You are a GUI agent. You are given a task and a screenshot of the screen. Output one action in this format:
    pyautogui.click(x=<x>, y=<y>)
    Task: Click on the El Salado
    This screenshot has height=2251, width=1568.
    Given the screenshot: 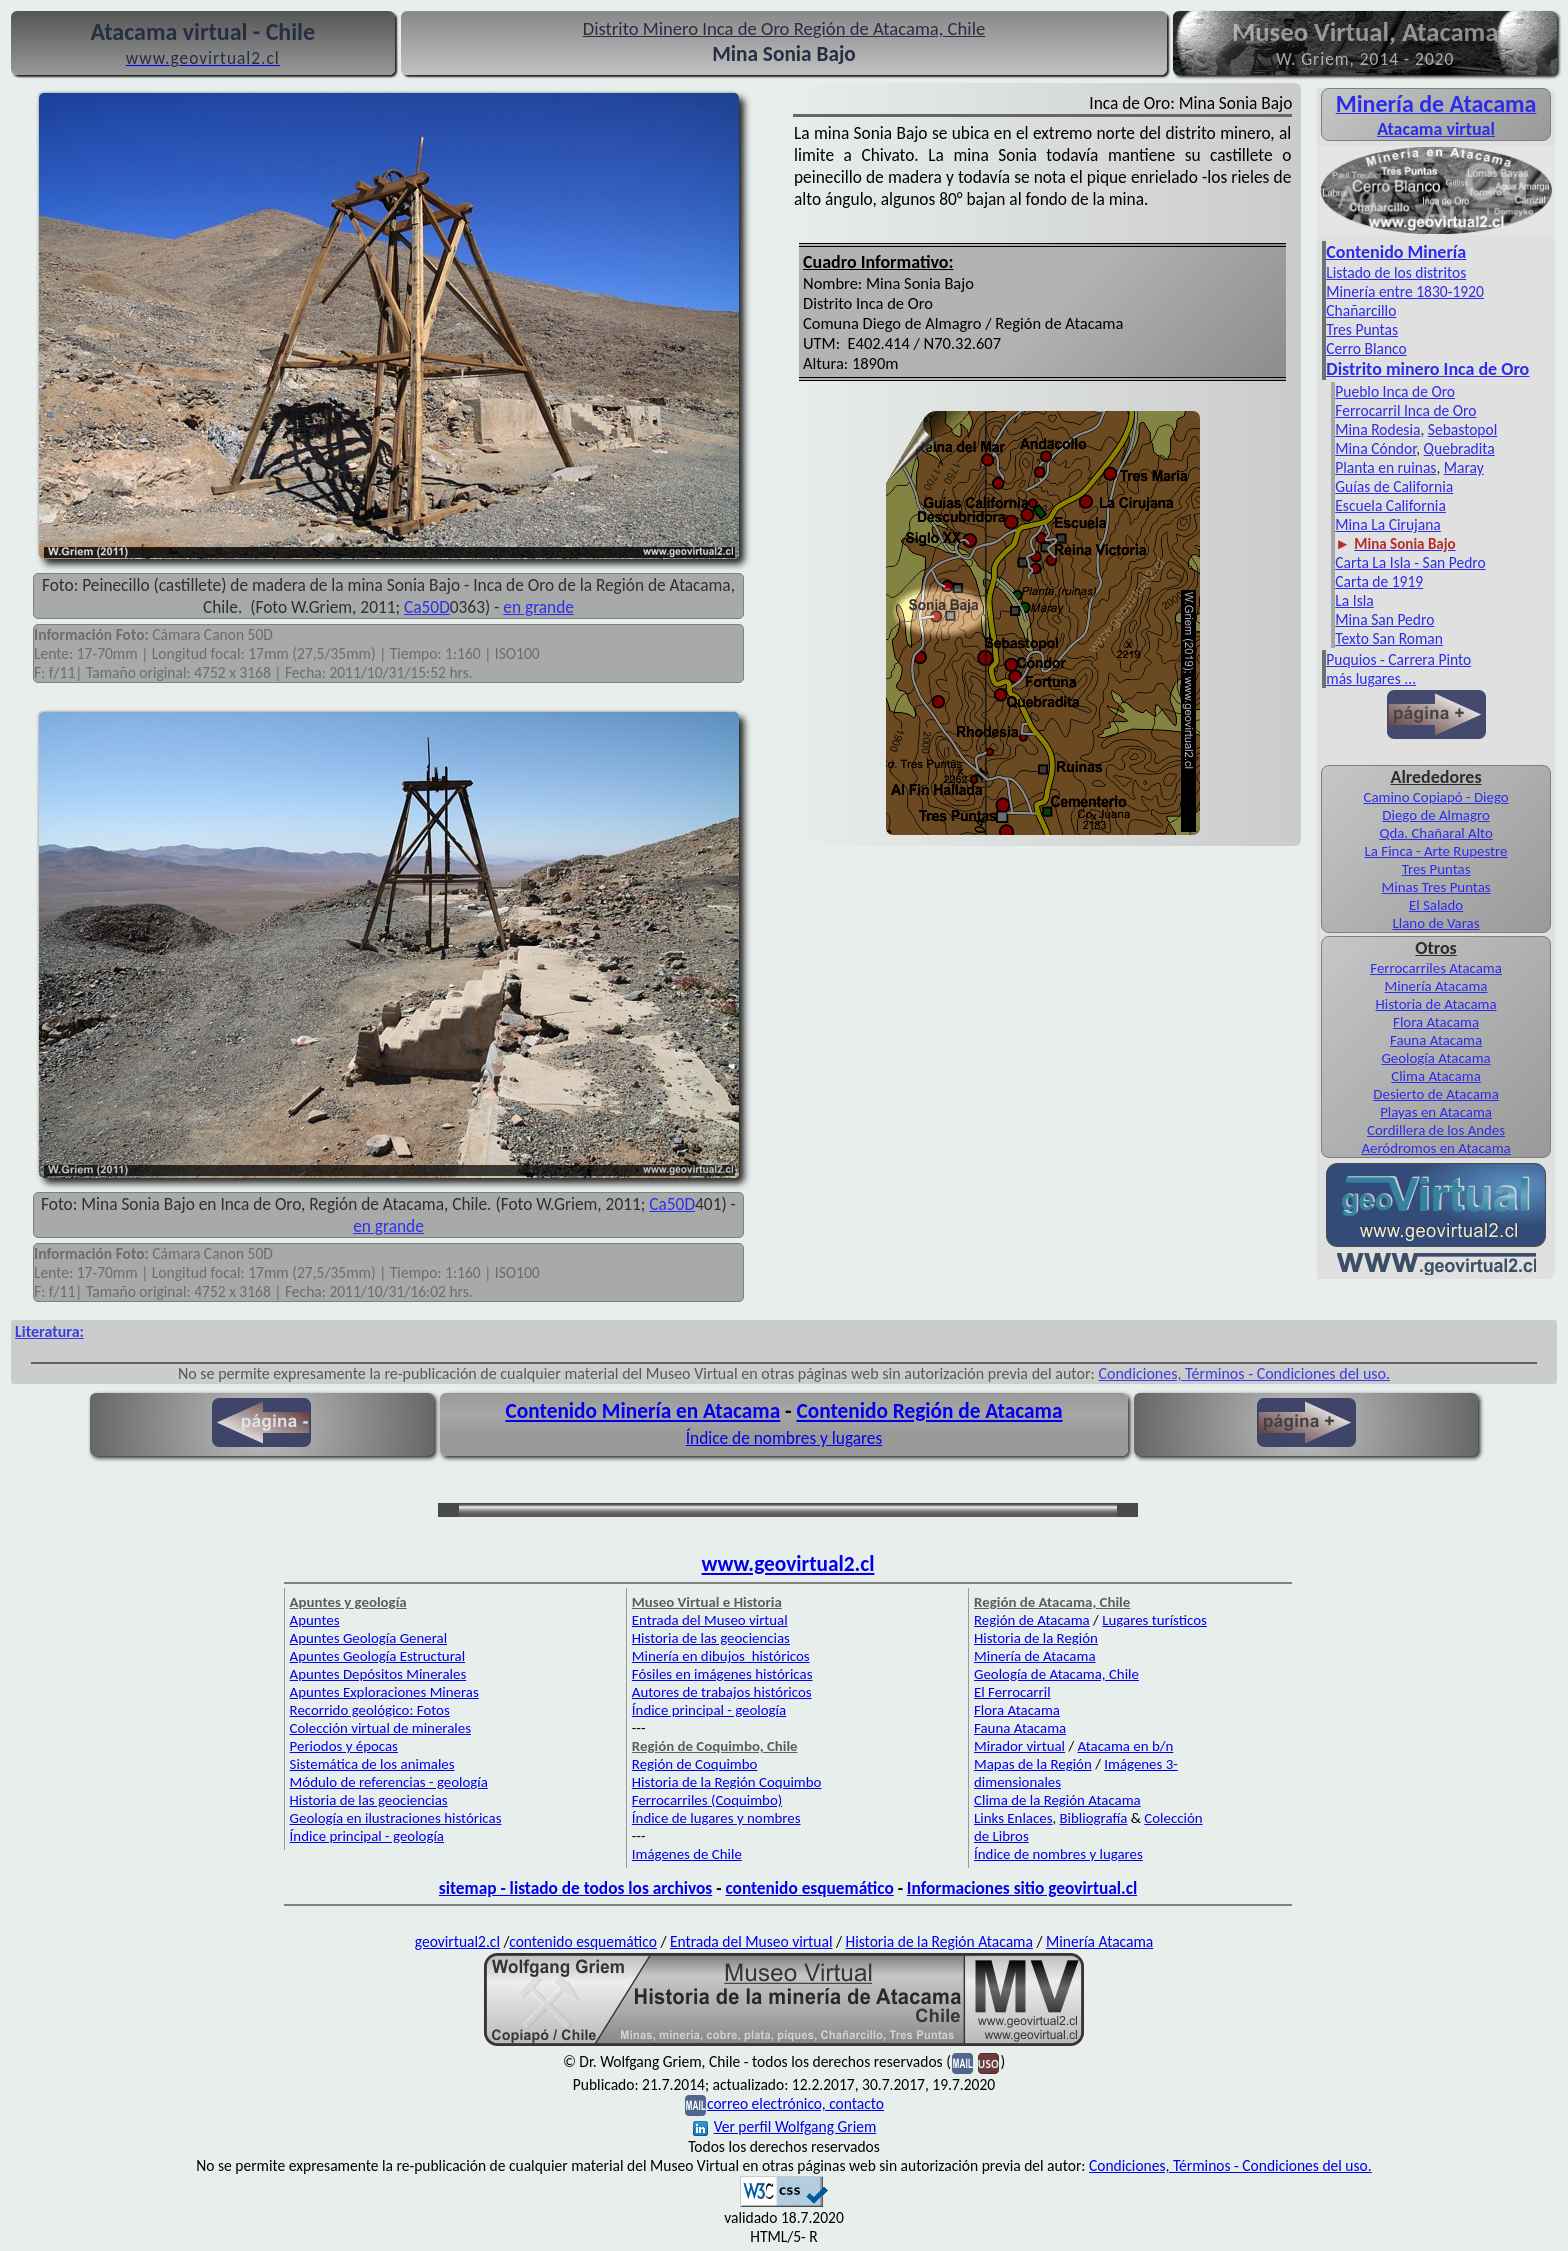 What is the action you would take?
    pyautogui.click(x=1436, y=905)
    